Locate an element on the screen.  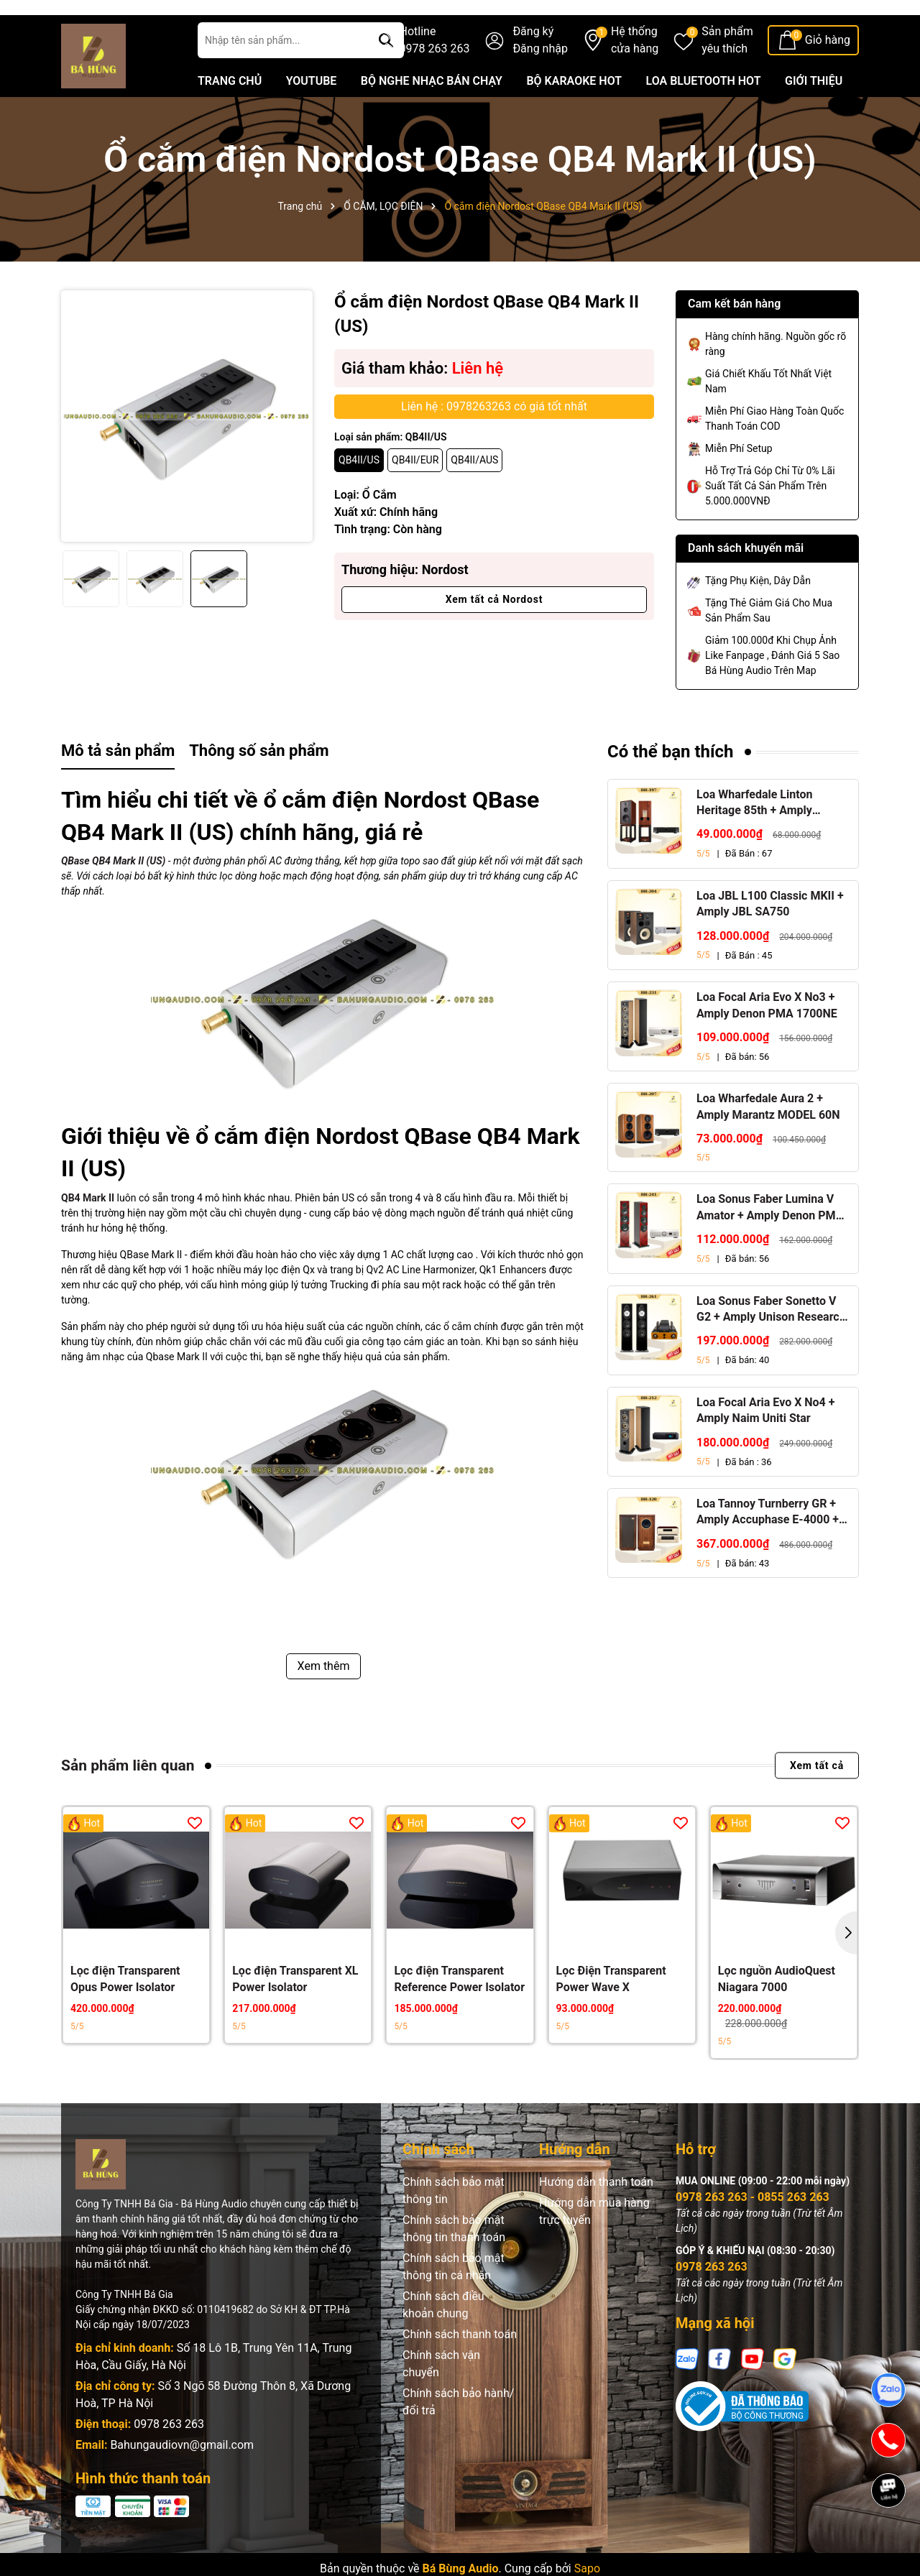
Xem tất cả is located at coordinates (817, 1798).